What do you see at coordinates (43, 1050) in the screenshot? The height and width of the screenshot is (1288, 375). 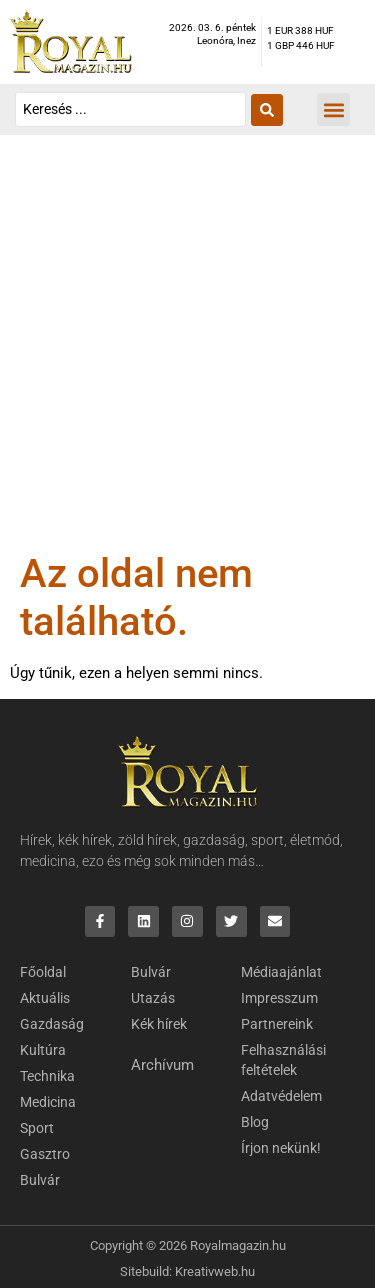 I see `Kultúra` at bounding box center [43, 1050].